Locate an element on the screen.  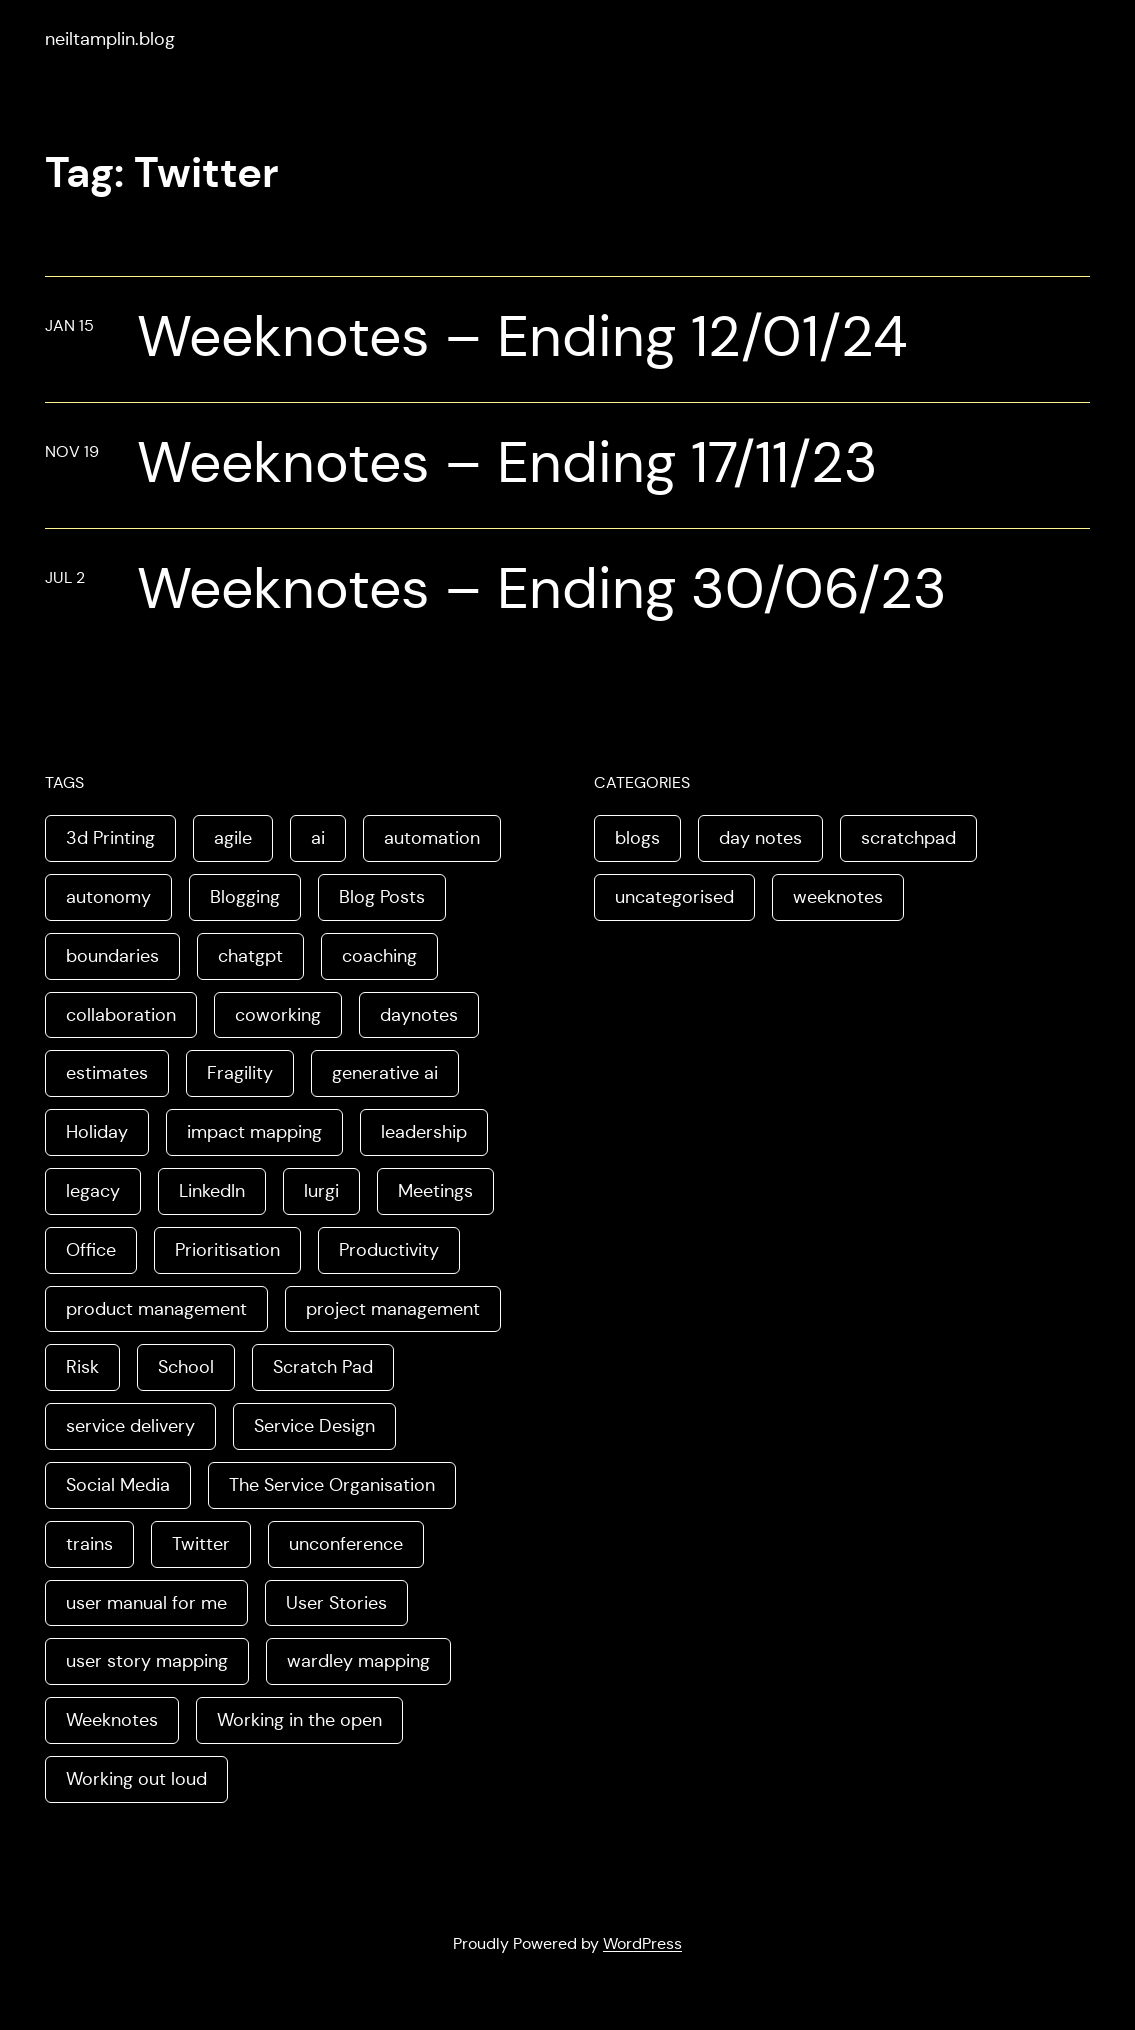
lurgi [lurgi (1 item)] is located at coordinates (321, 1191).